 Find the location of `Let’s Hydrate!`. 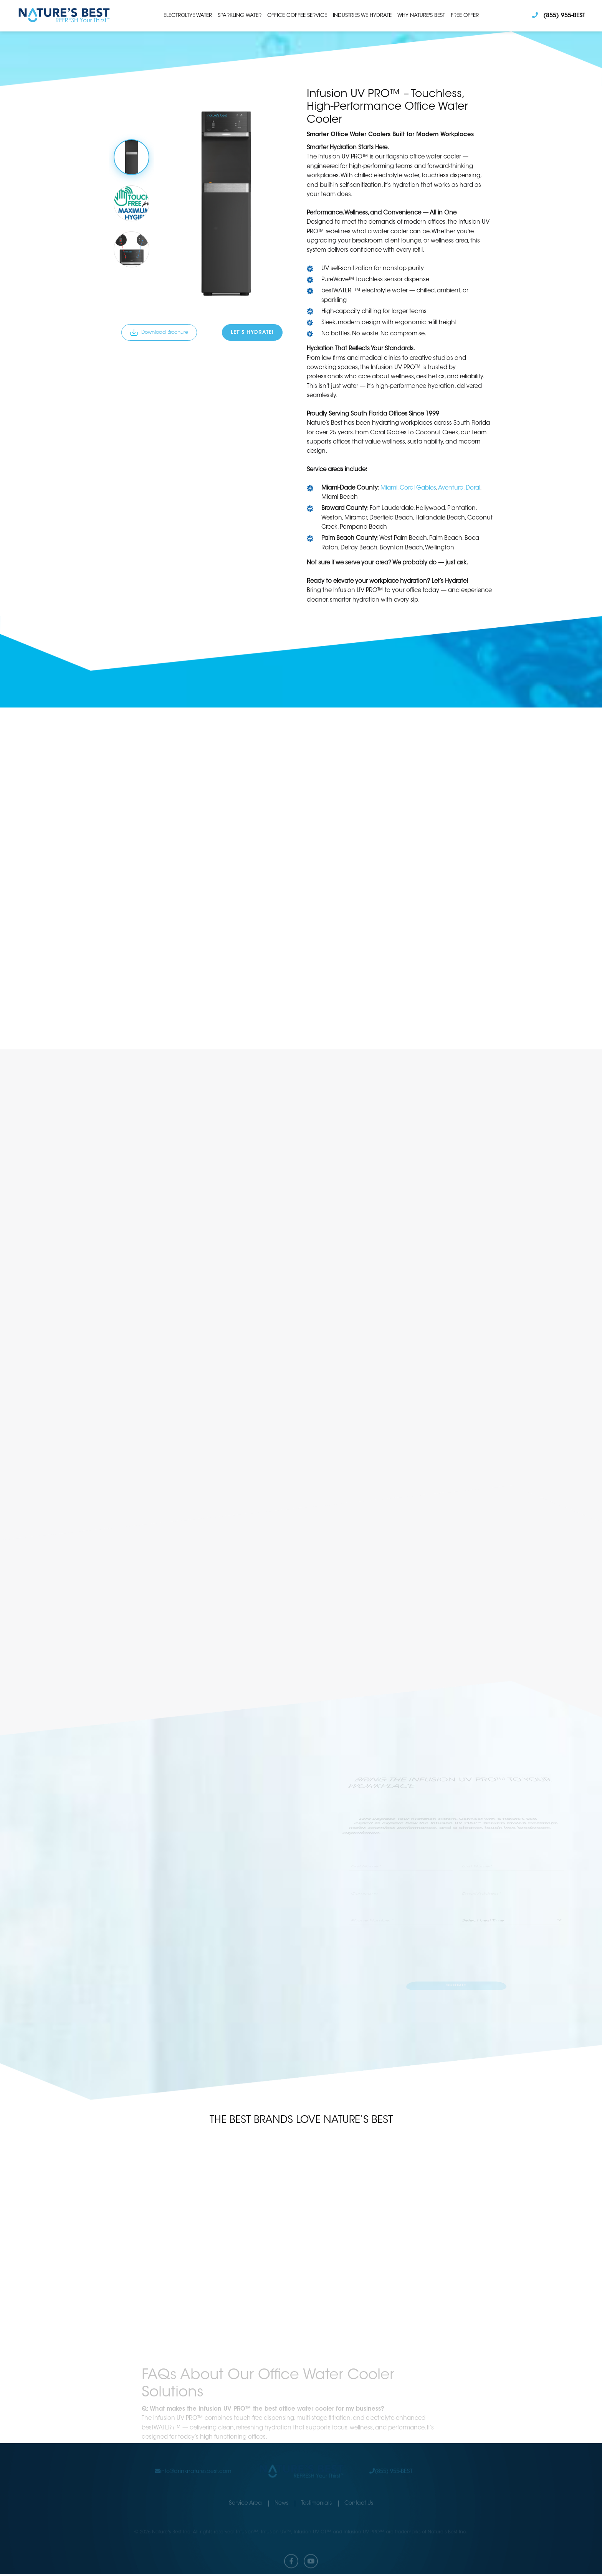

Let’s Hydrate! is located at coordinates (253, 333).